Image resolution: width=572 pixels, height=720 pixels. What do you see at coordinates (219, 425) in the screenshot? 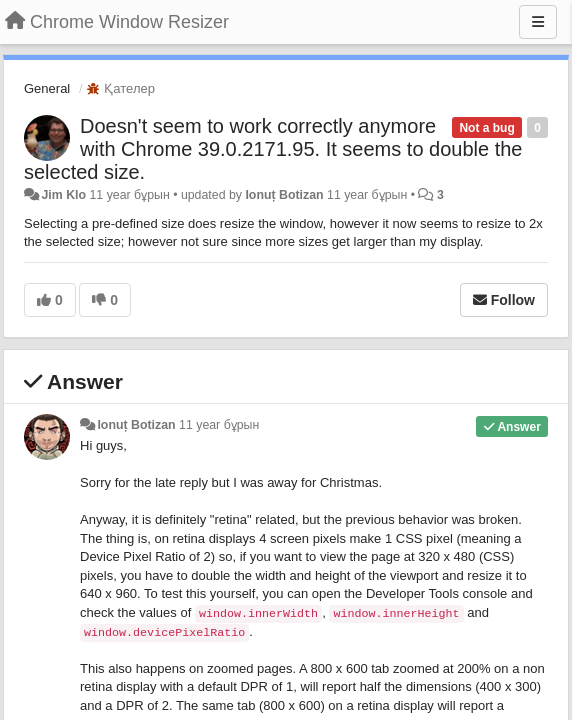
I see `11 year бұрын` at bounding box center [219, 425].